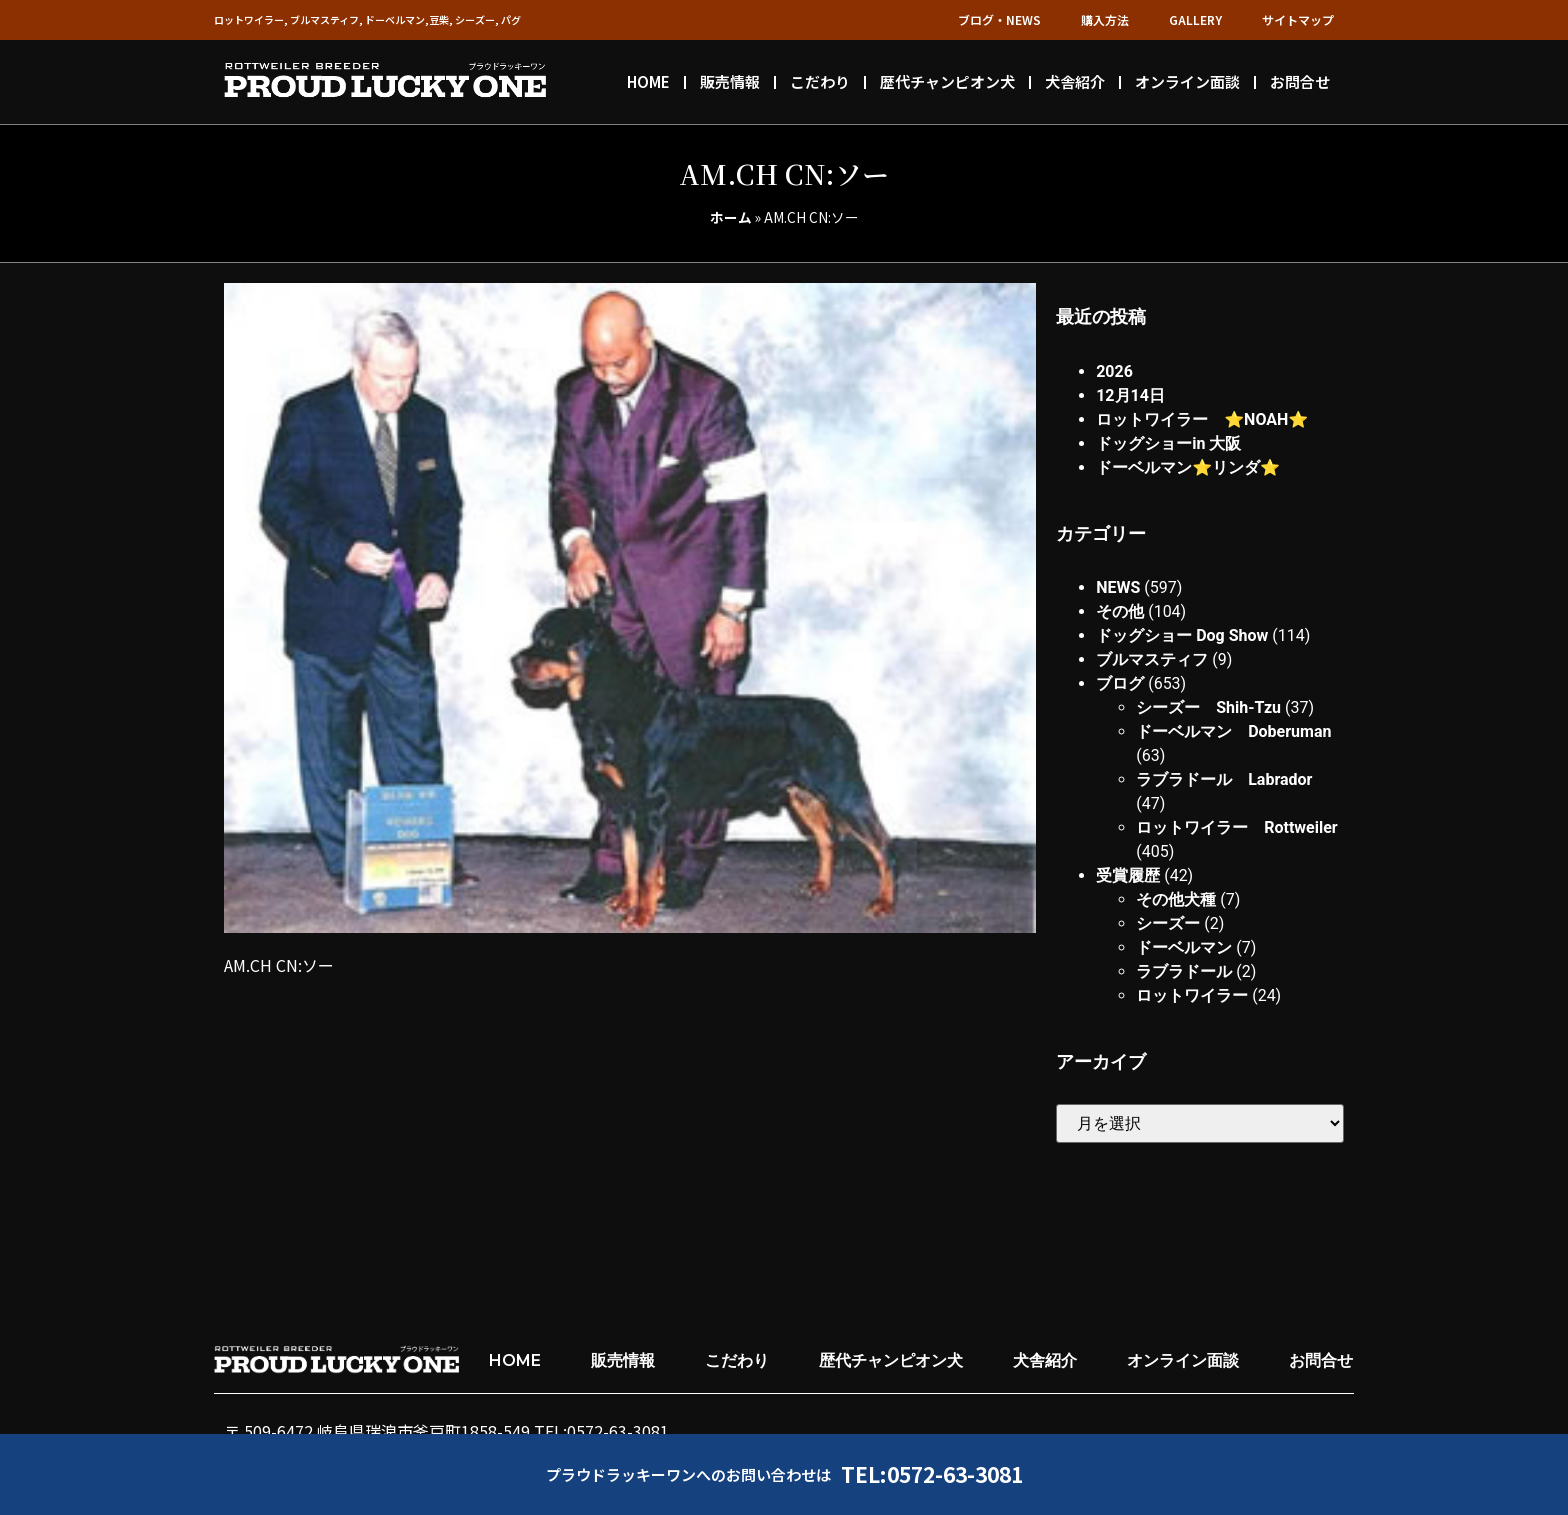 The image size is (1568, 1515). Describe the element at coordinates (1120, 611) in the screenshot. I see `その他` at that location.